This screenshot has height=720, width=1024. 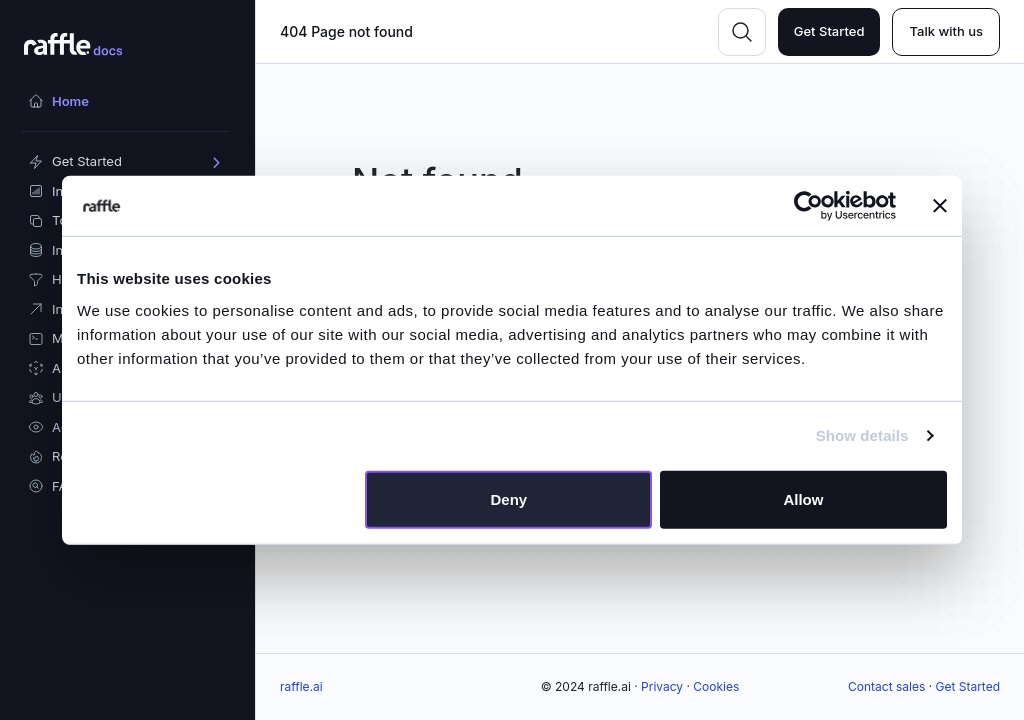 I want to click on [Close banner], so click(x=940, y=206).